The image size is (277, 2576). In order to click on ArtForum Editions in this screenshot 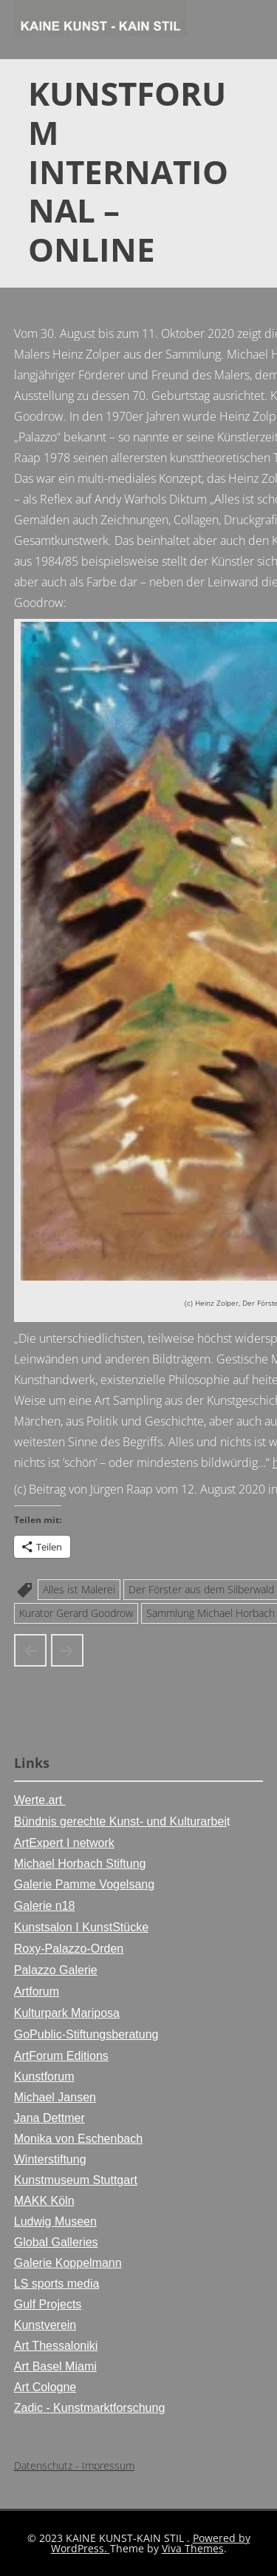, I will do `click(61, 2056)`.